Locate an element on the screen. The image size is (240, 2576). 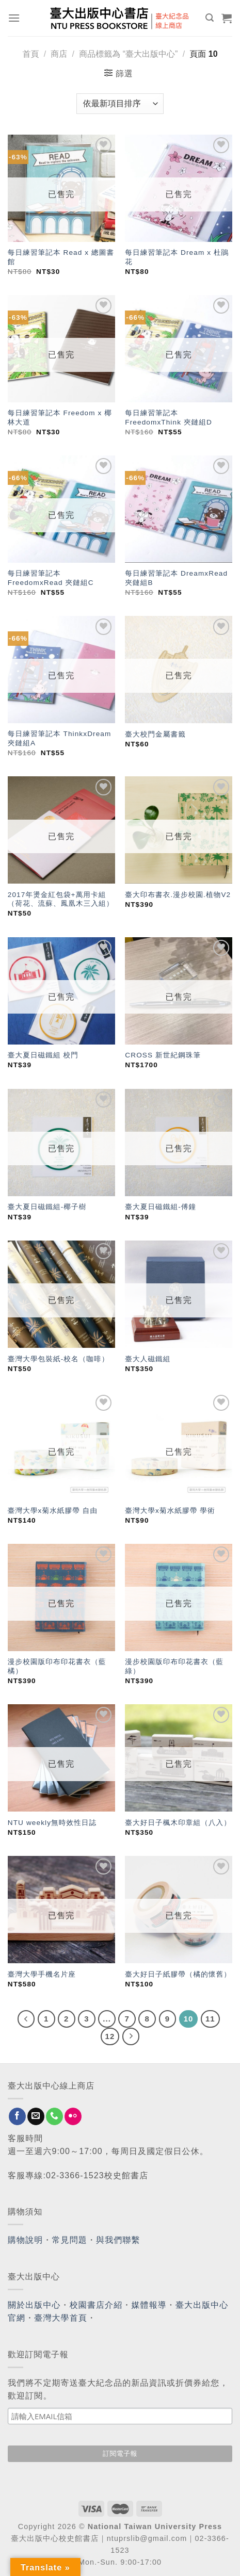
臺灣大學手機名片座 is located at coordinates (42, 1974).